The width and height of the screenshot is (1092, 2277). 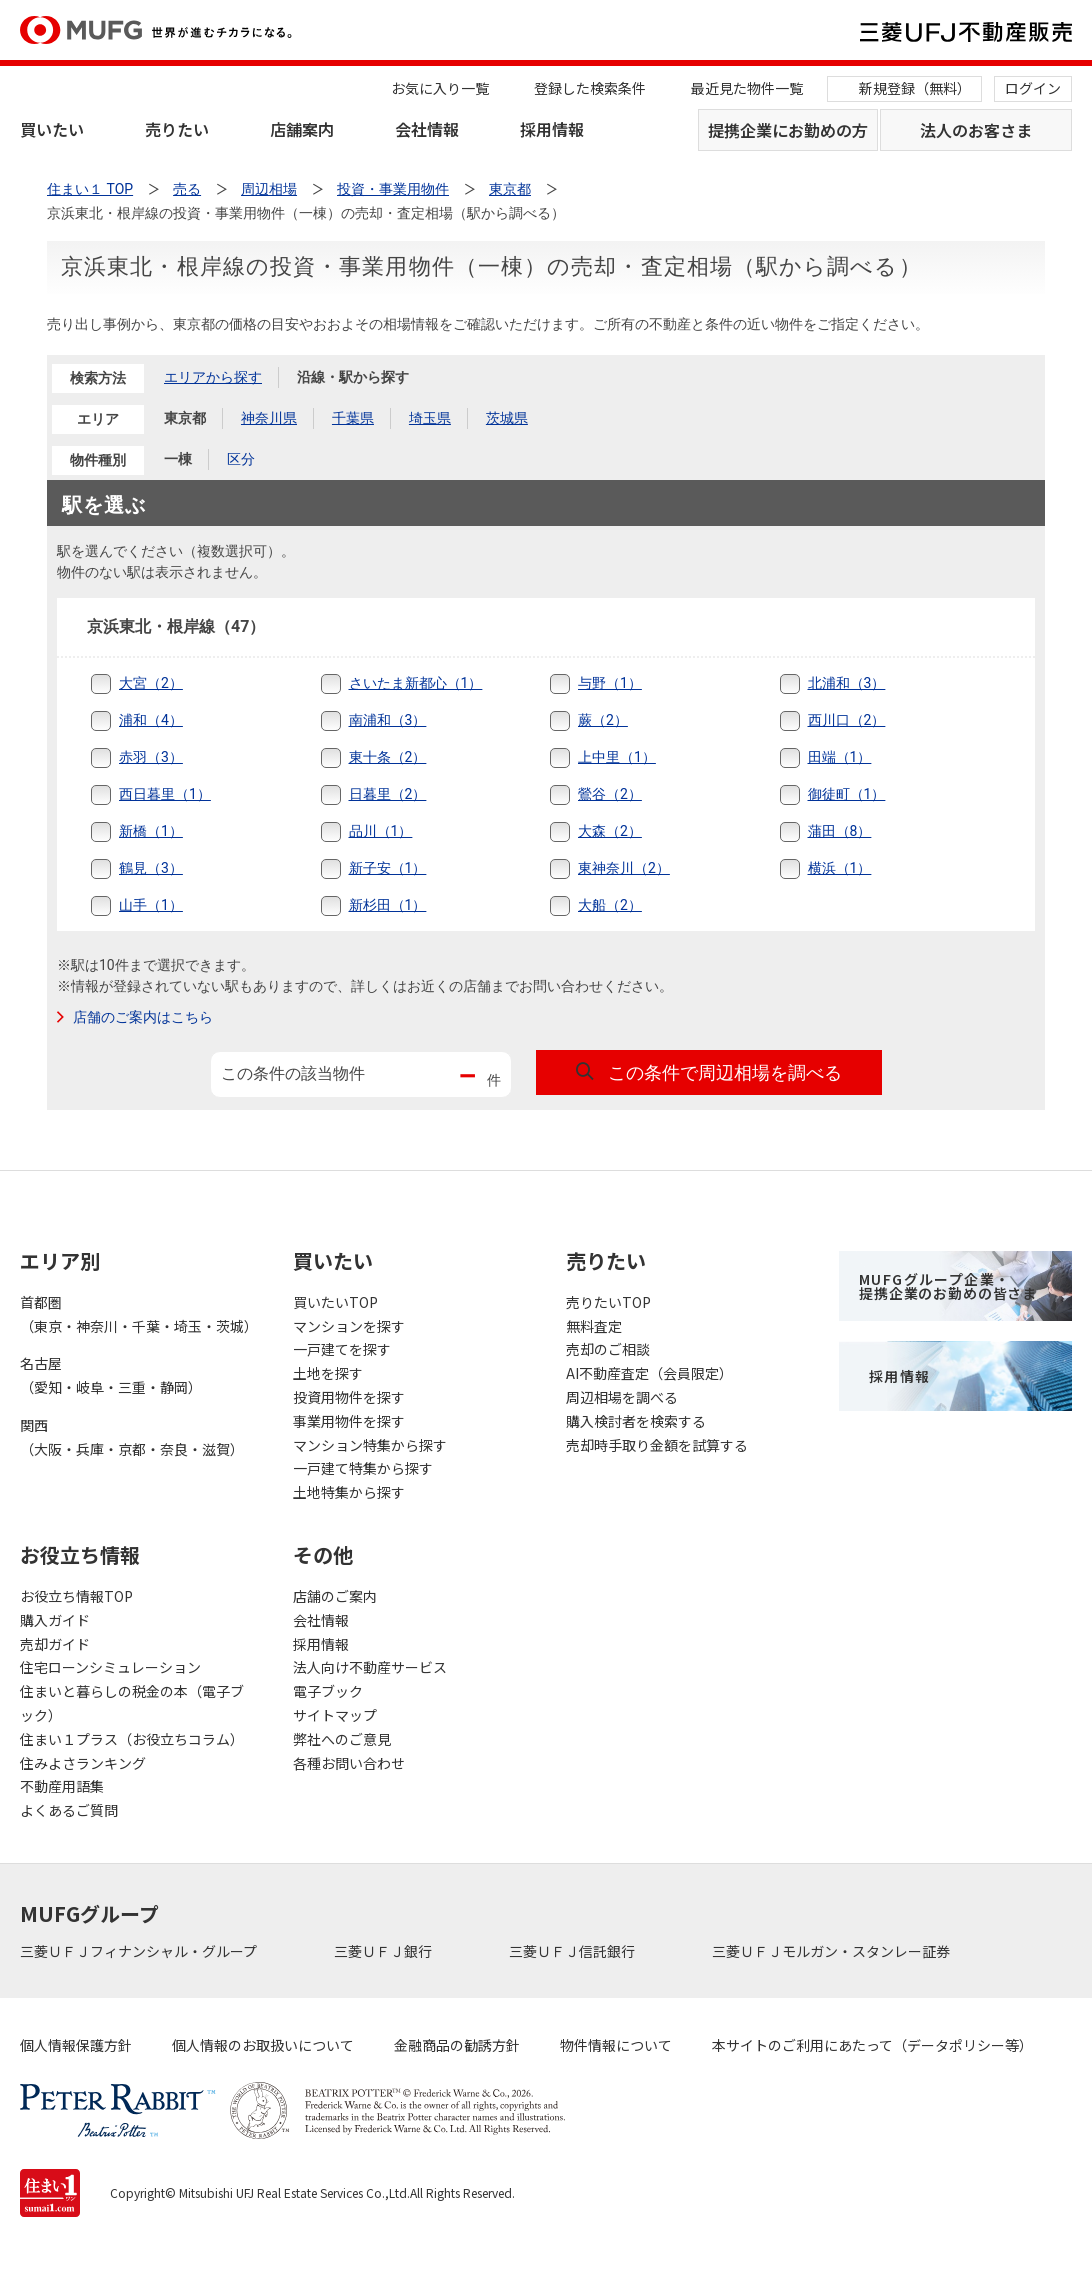 I want to click on 北浦和（3）, so click(x=847, y=683).